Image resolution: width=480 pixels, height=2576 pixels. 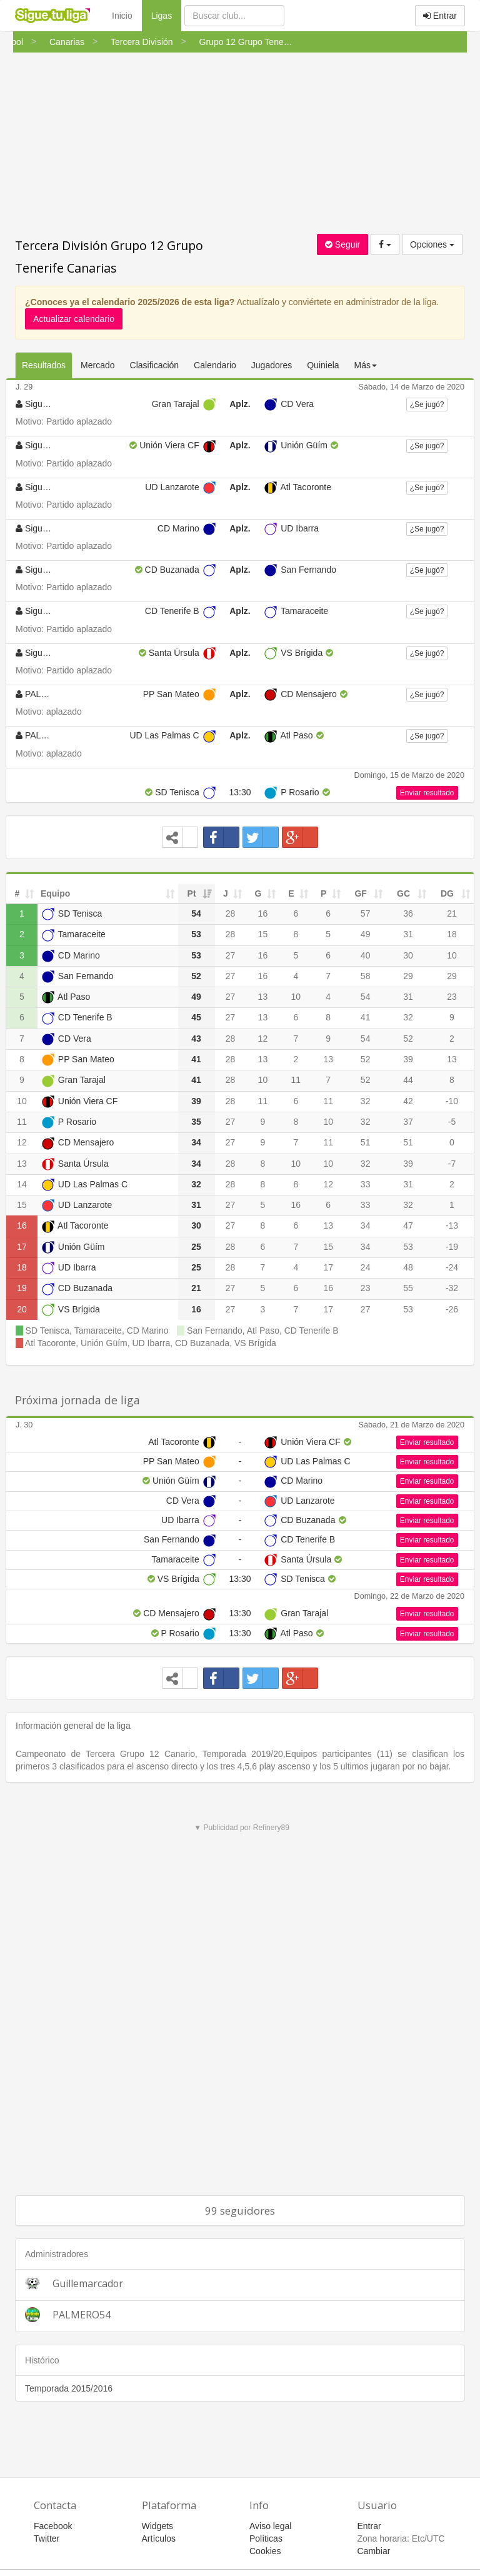 I want to click on Quiniela, so click(x=323, y=365).